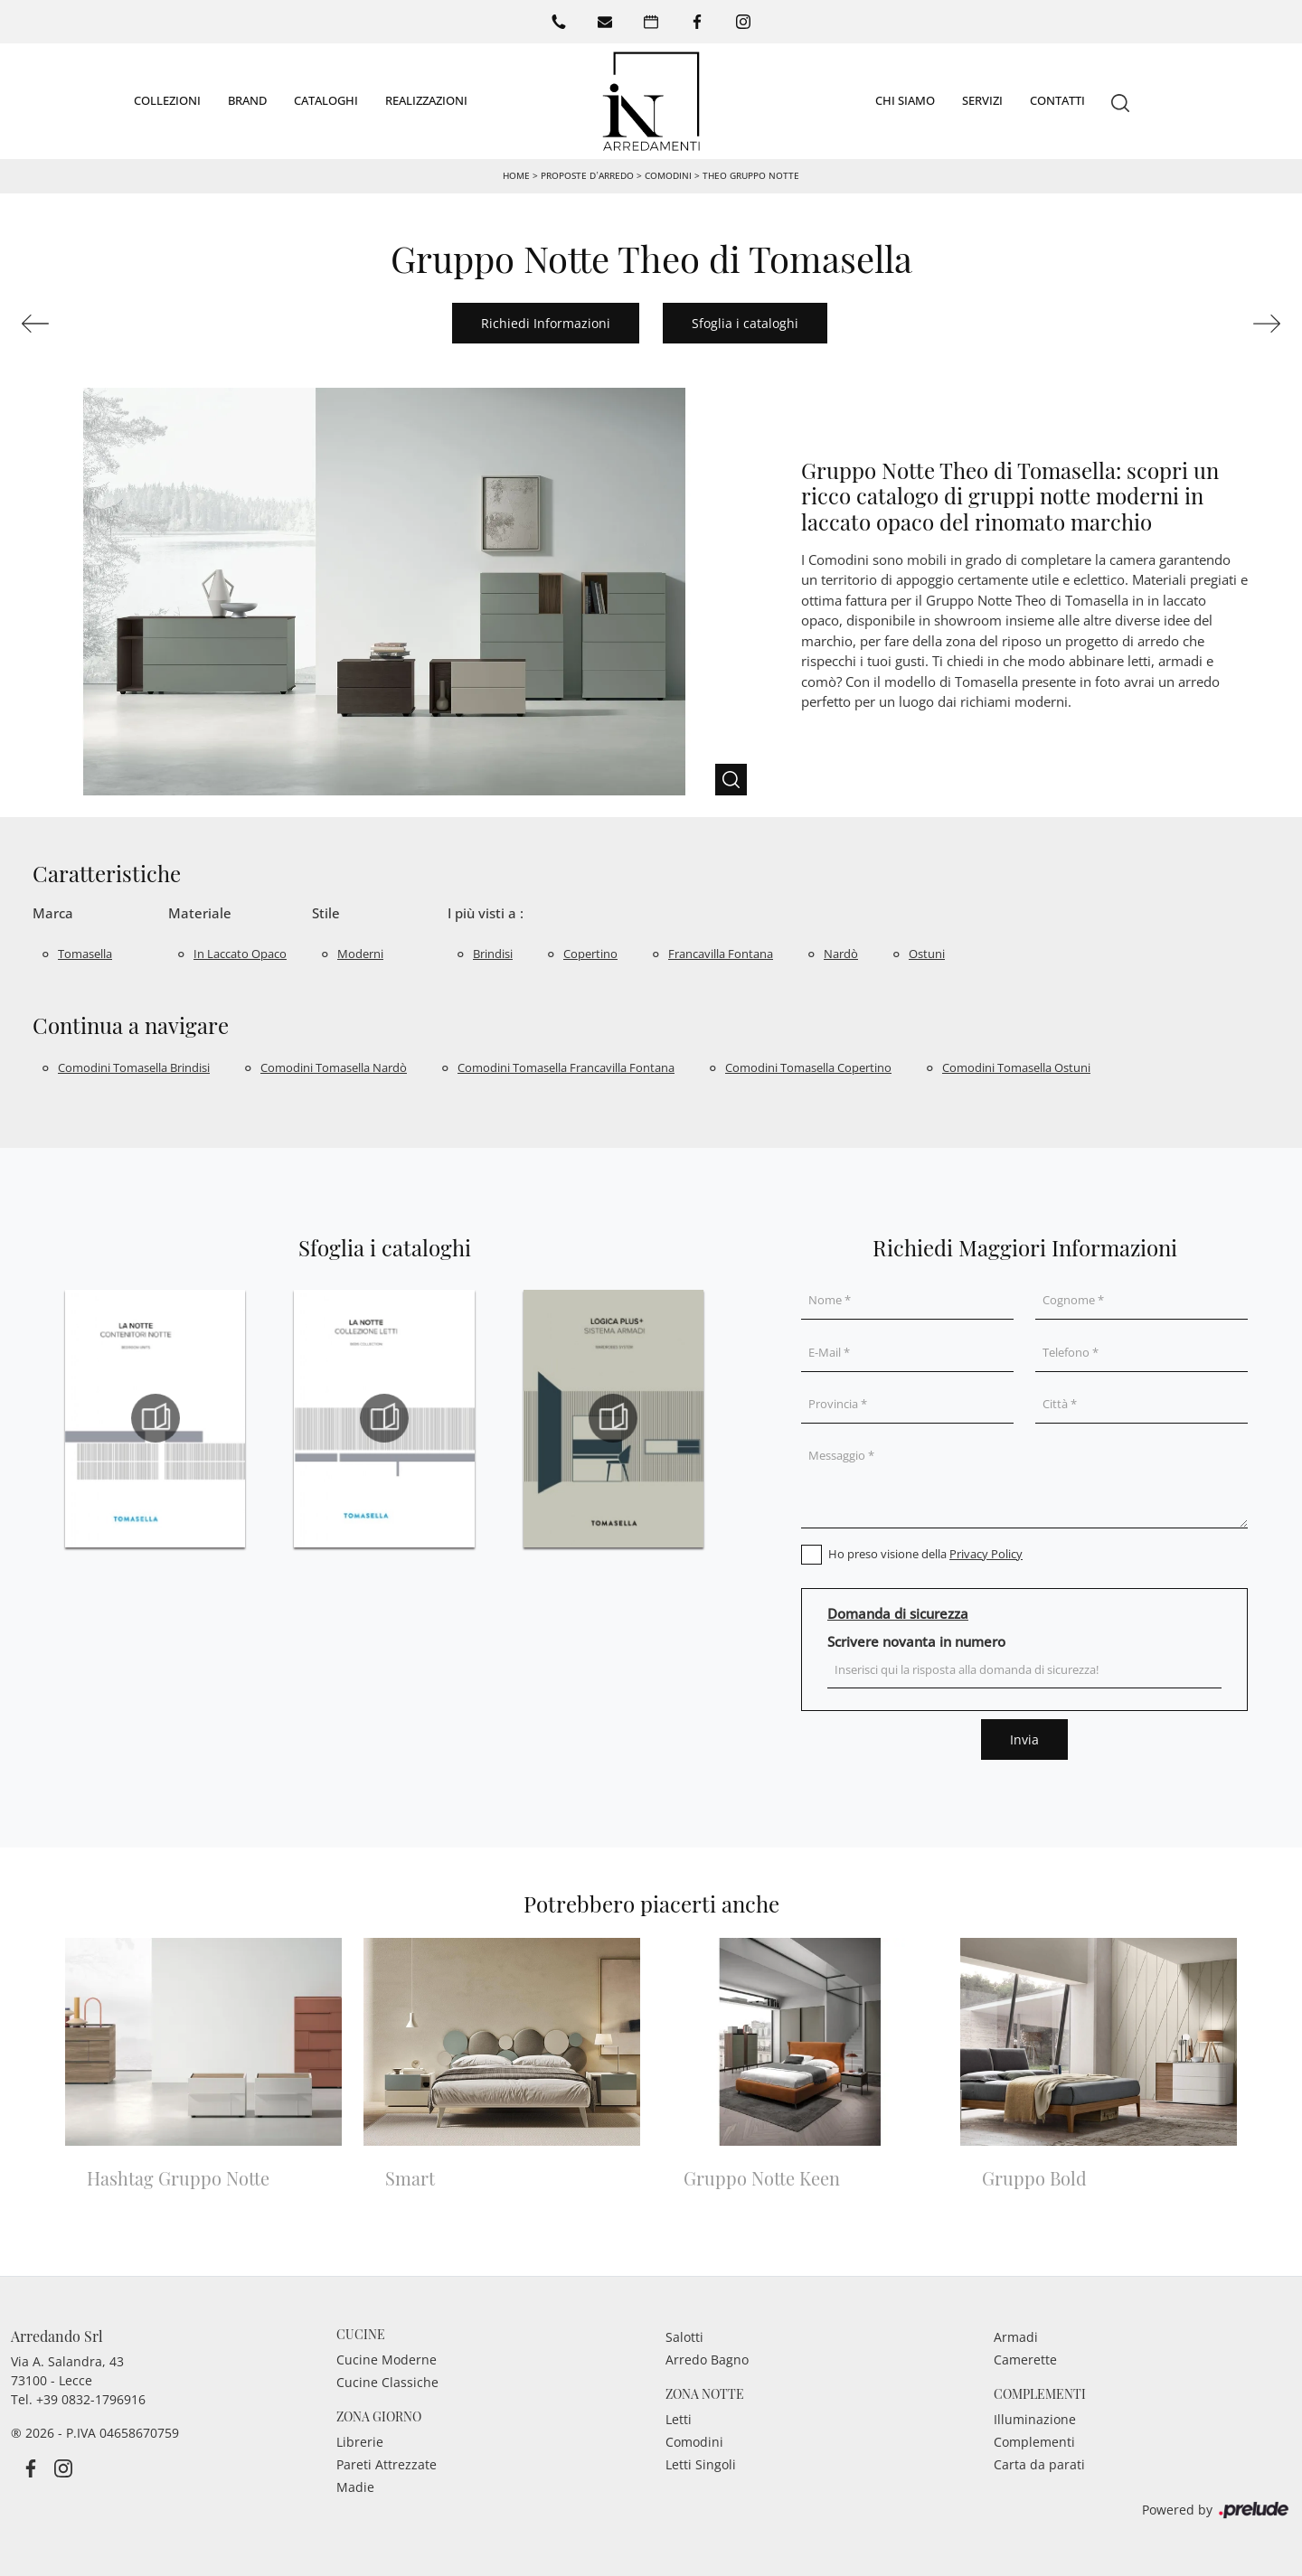 The image size is (1302, 2576). I want to click on Brindisi, so click(493, 953).